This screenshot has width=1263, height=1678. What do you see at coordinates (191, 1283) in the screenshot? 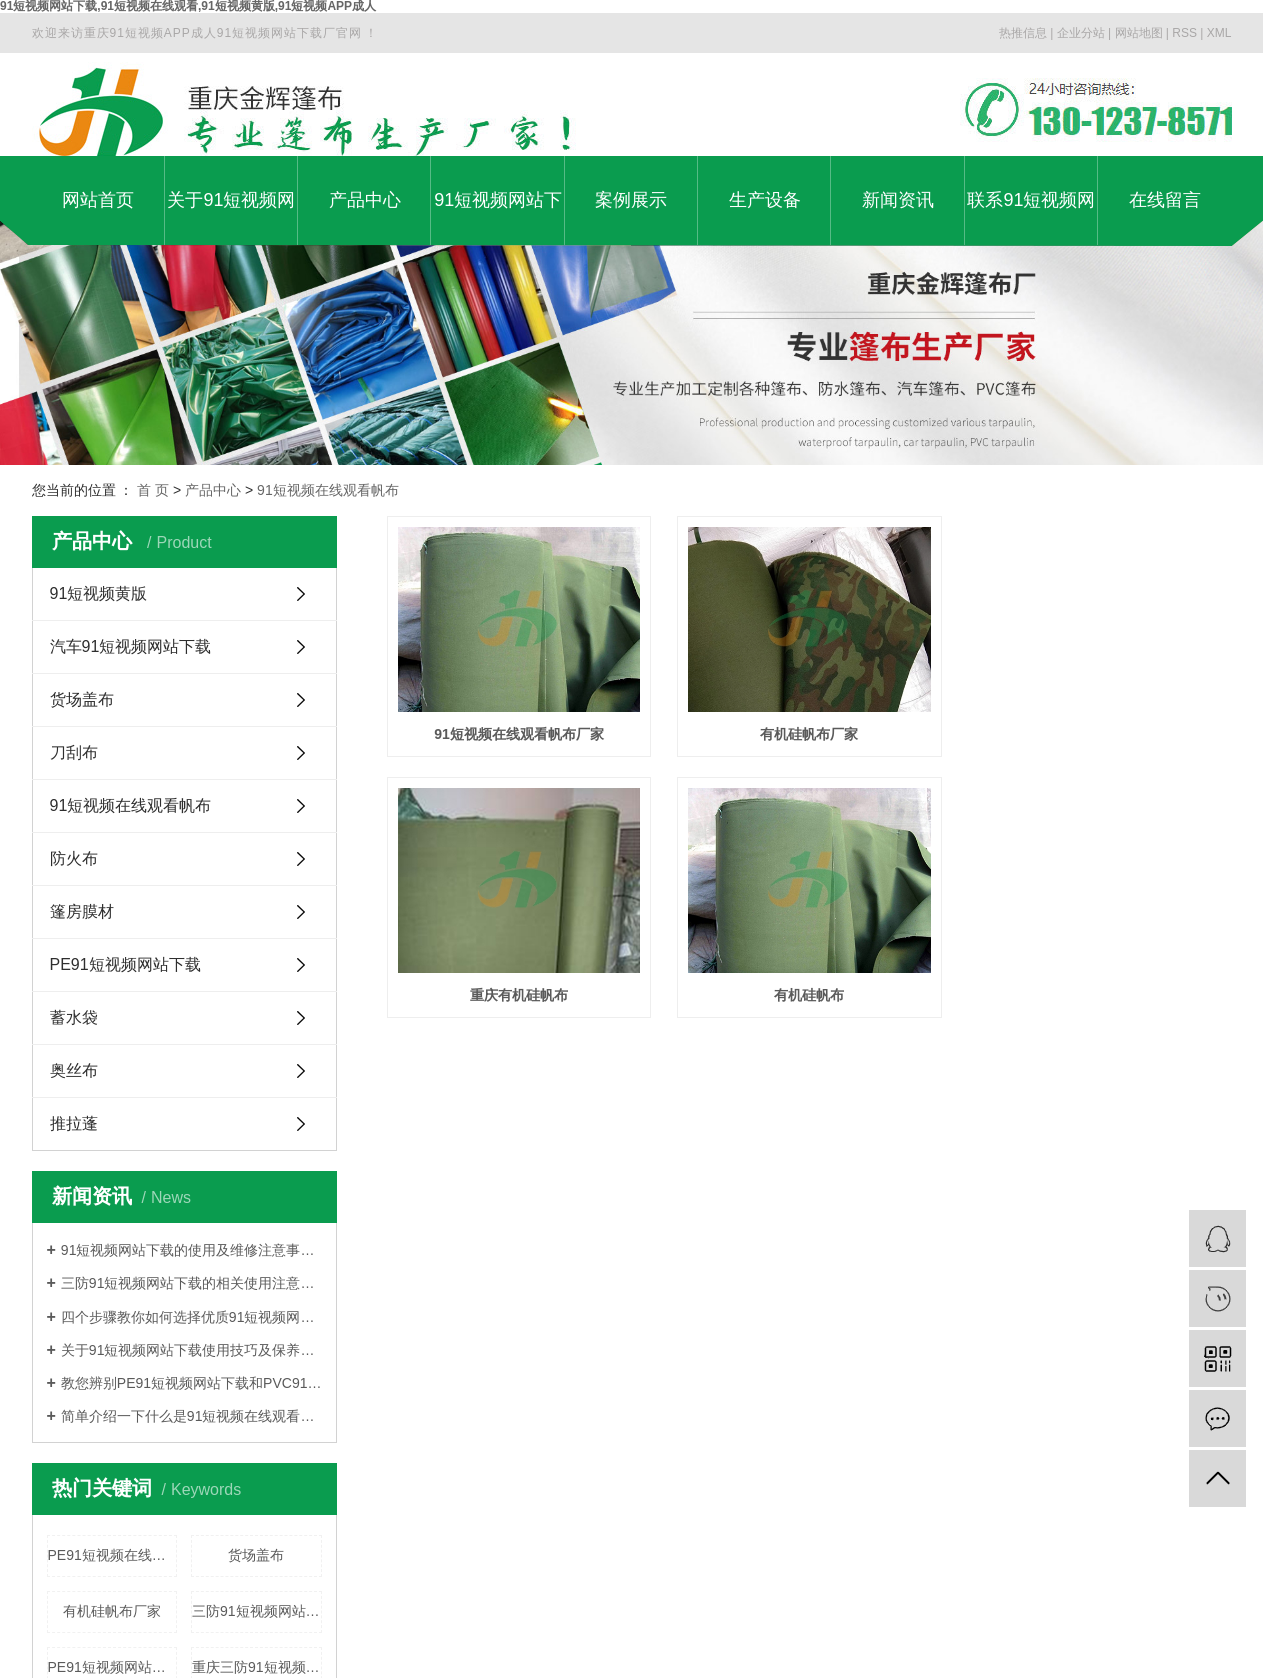
I see `三防91短视频网站下载的相关使用注意事项` at bounding box center [191, 1283].